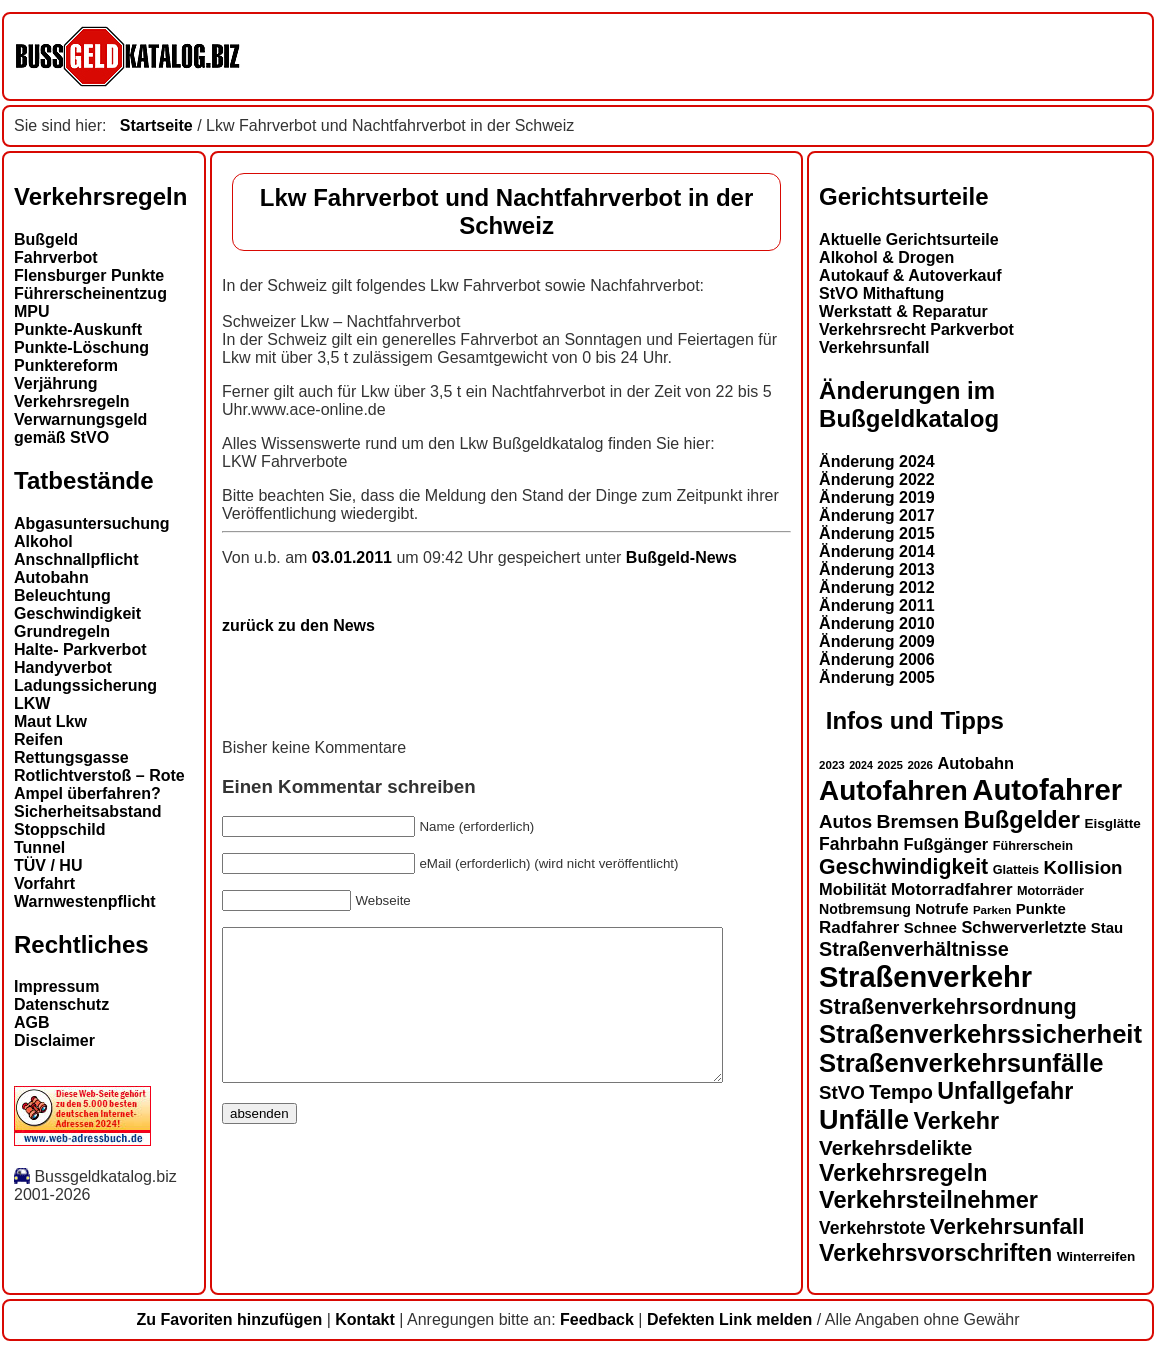 This screenshot has height=1353, width=1156. What do you see at coordinates (38, 739) in the screenshot?
I see `Reifen` at bounding box center [38, 739].